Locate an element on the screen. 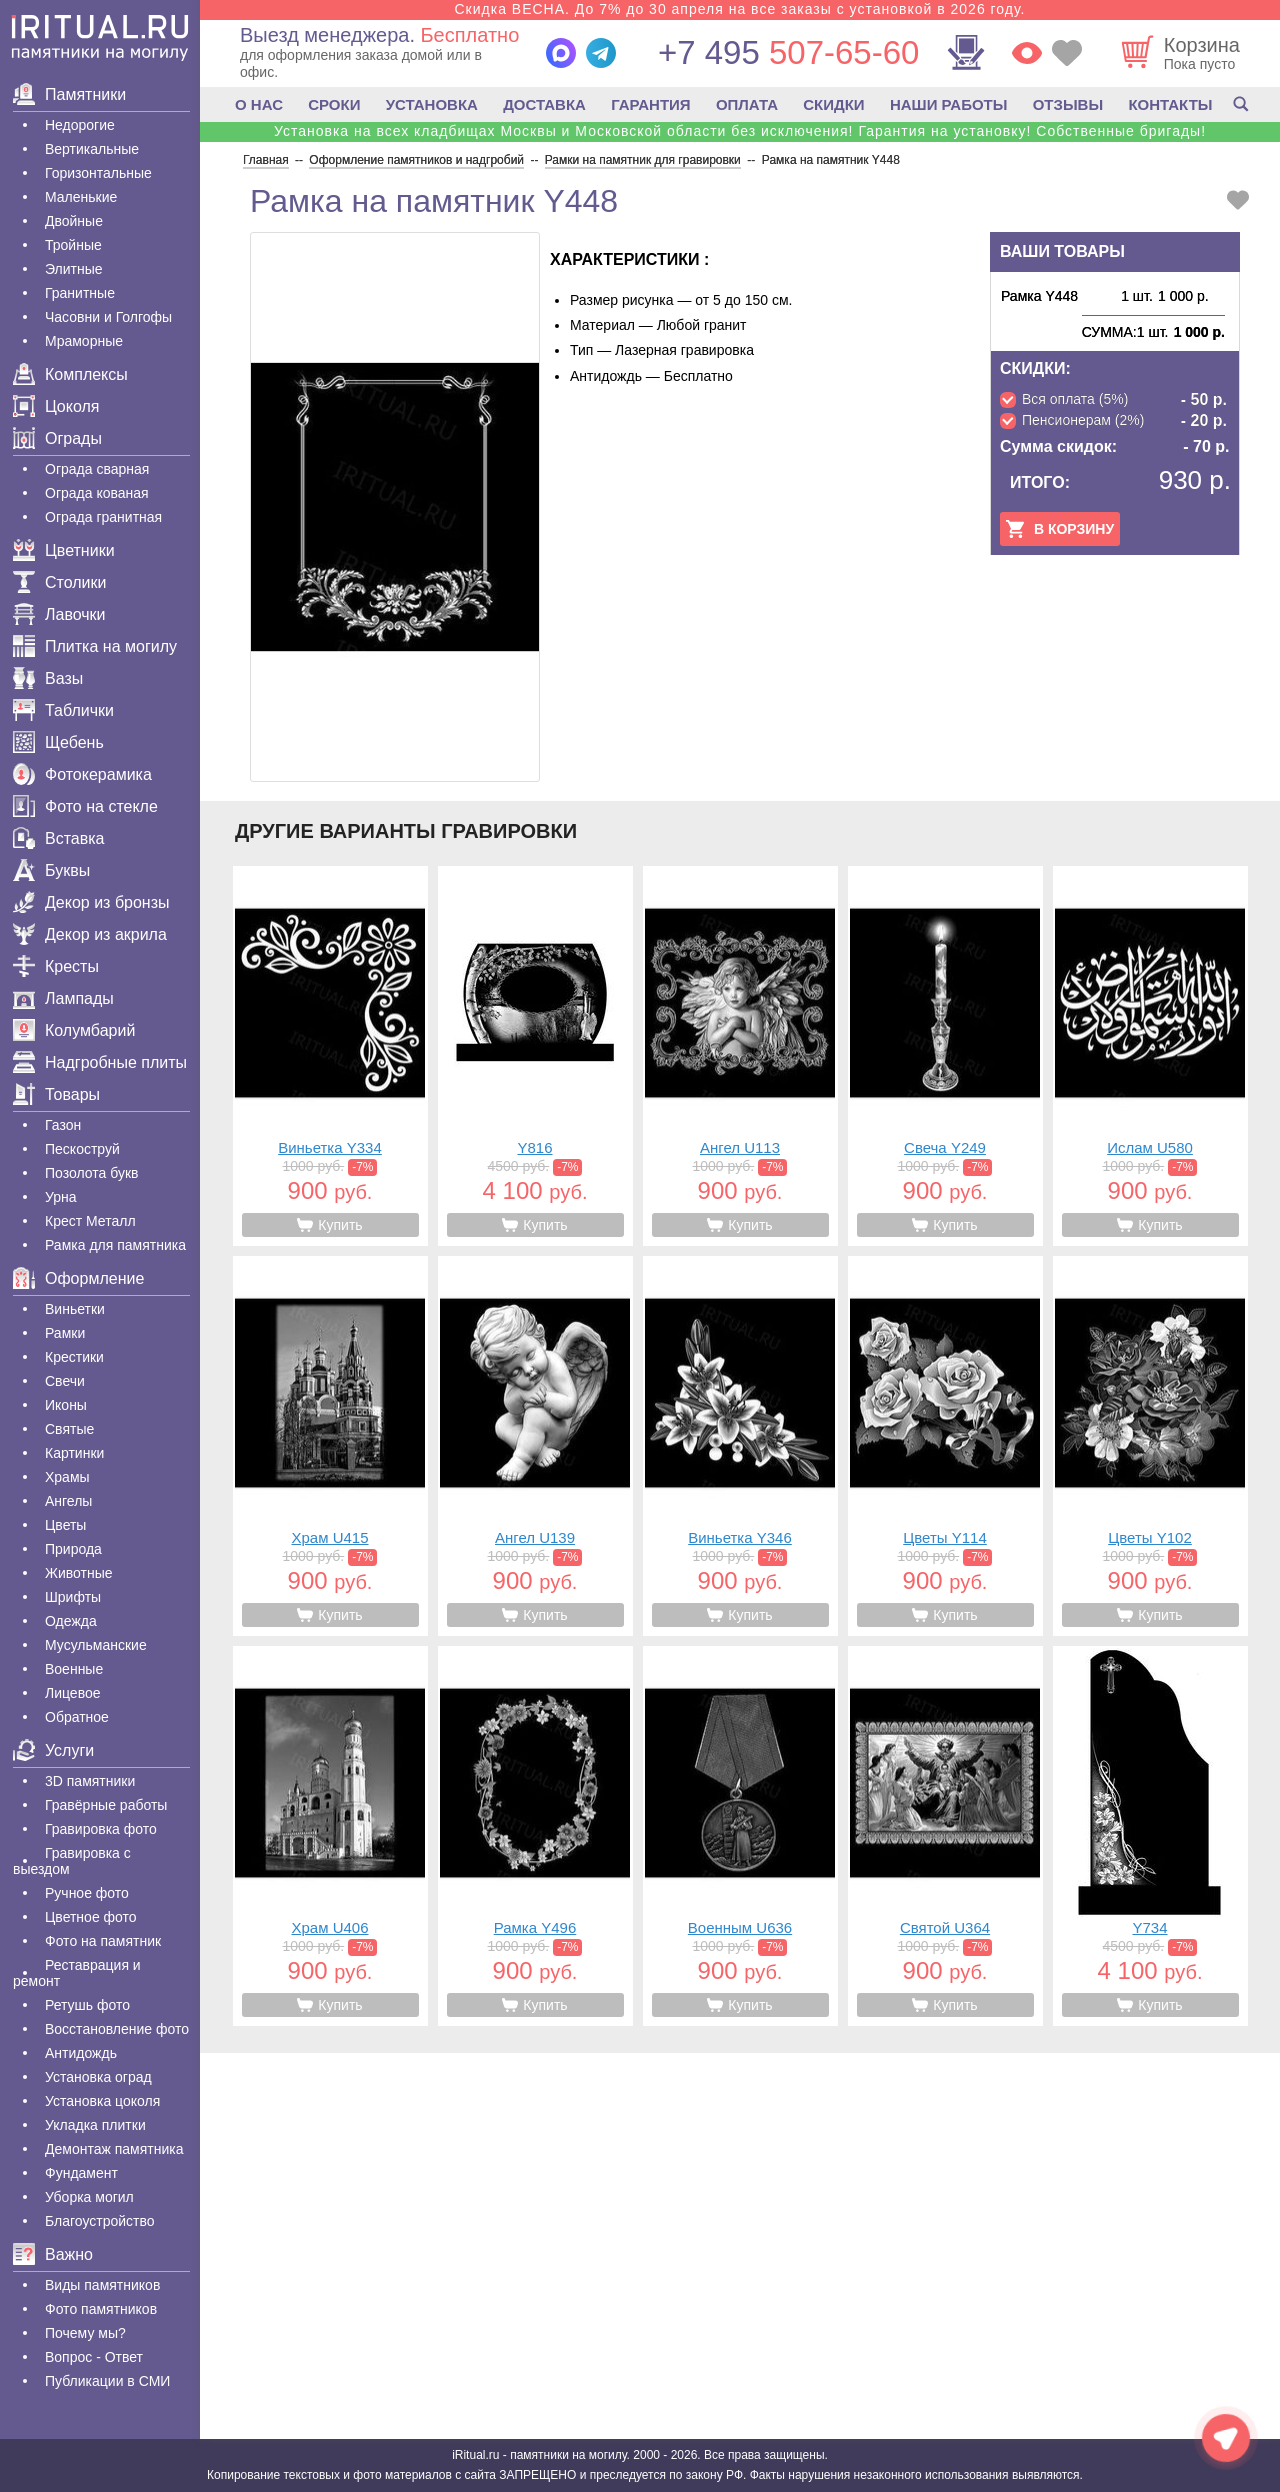  Лампады is located at coordinates (63, 998).